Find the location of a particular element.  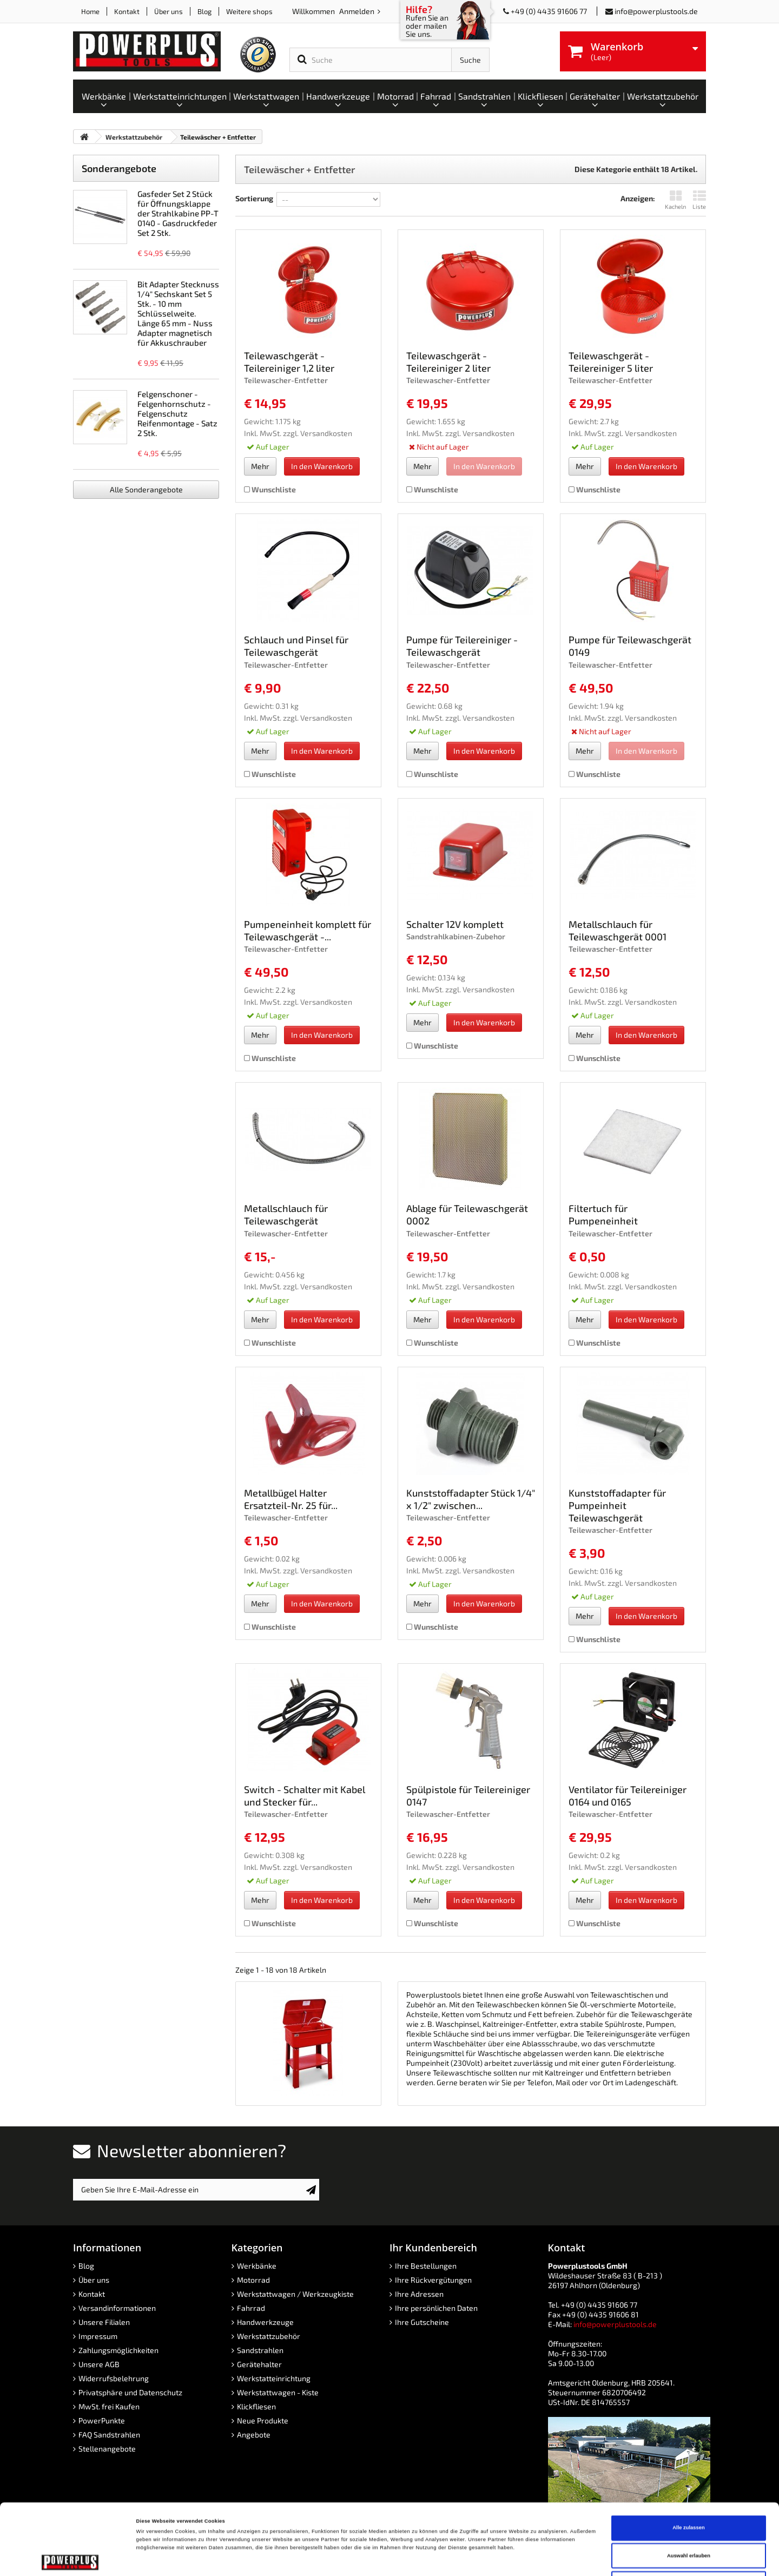

Switch - Schalter mit Kabel und Stecker für... is located at coordinates (304, 1795).